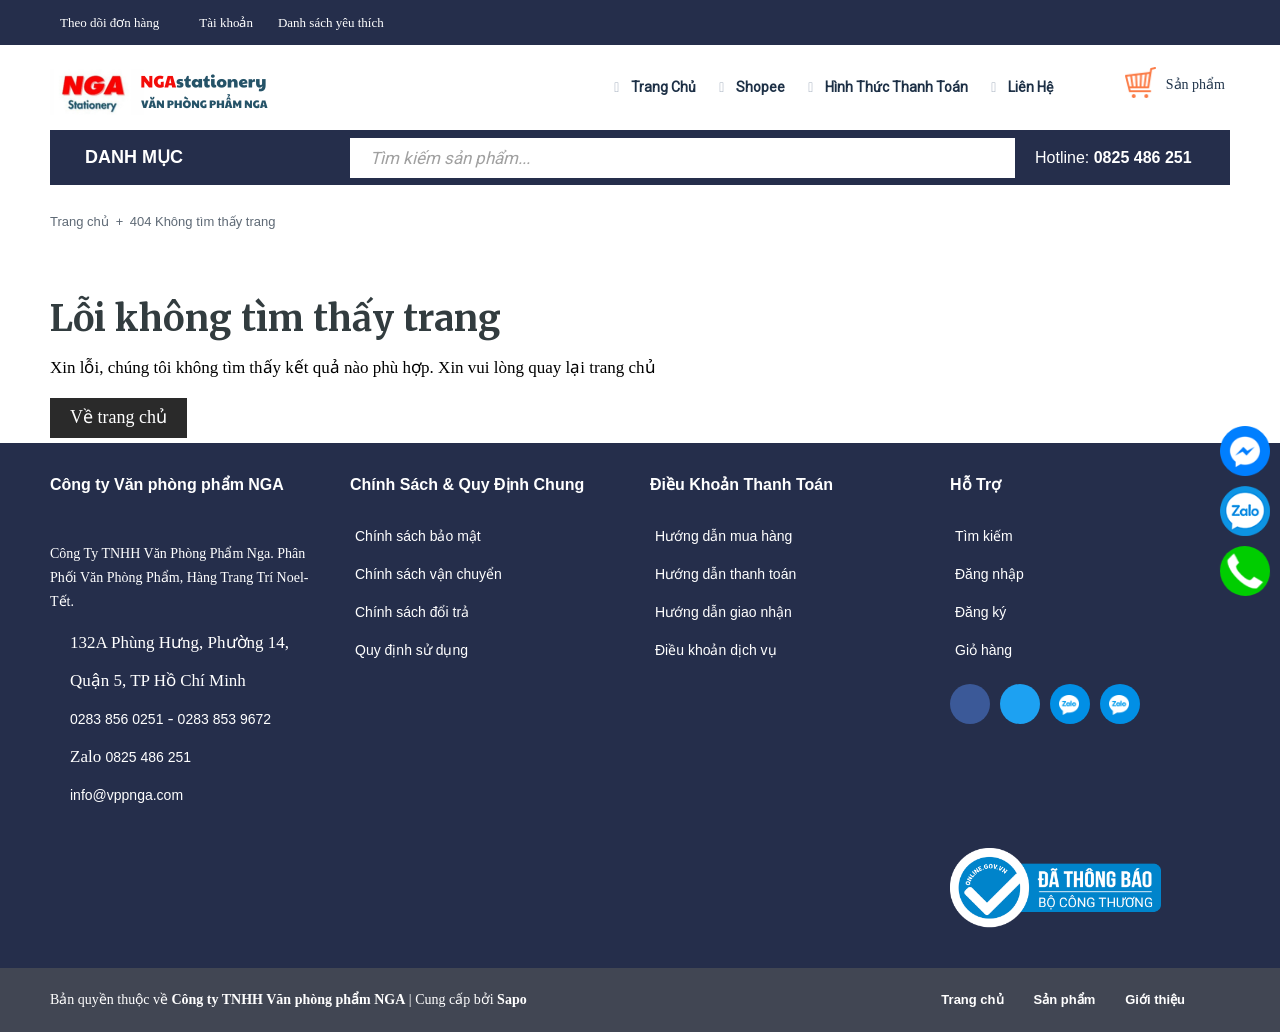  What do you see at coordinates (1143, 157) in the screenshot?
I see `0825 486 251` at bounding box center [1143, 157].